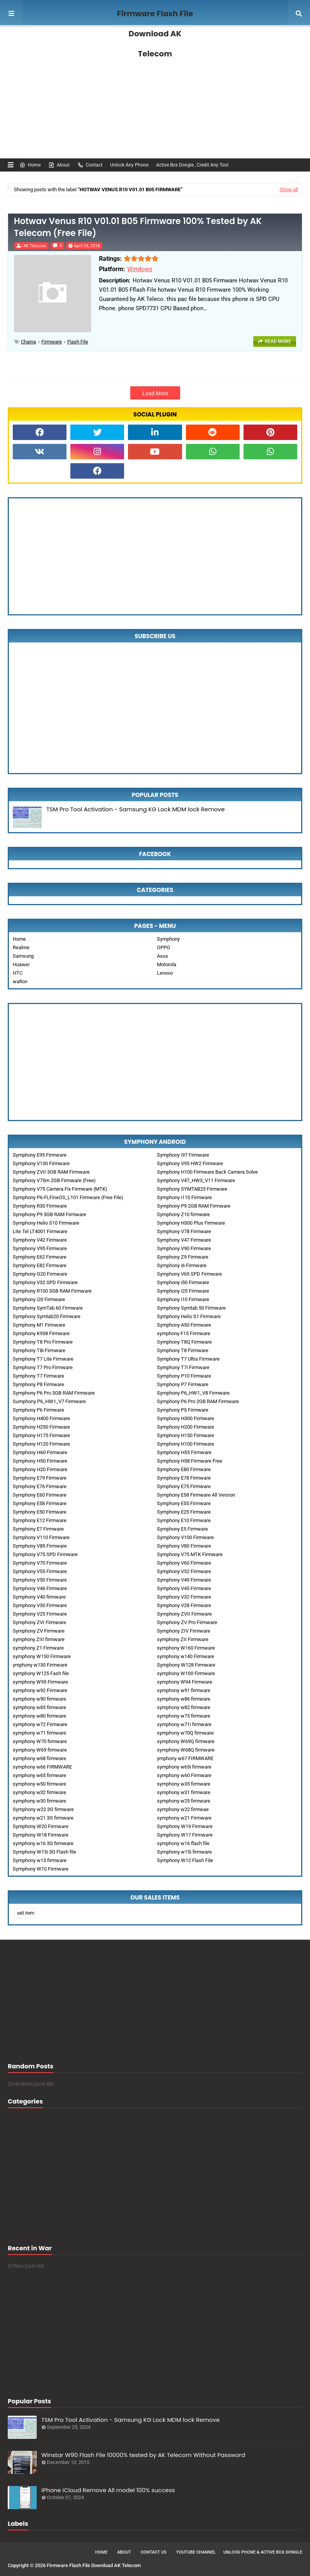 This screenshot has height=2576, width=310. What do you see at coordinates (60, 1189) in the screenshot?
I see `Symphony V75 Camera Fix Firmware (MTK)` at bounding box center [60, 1189].